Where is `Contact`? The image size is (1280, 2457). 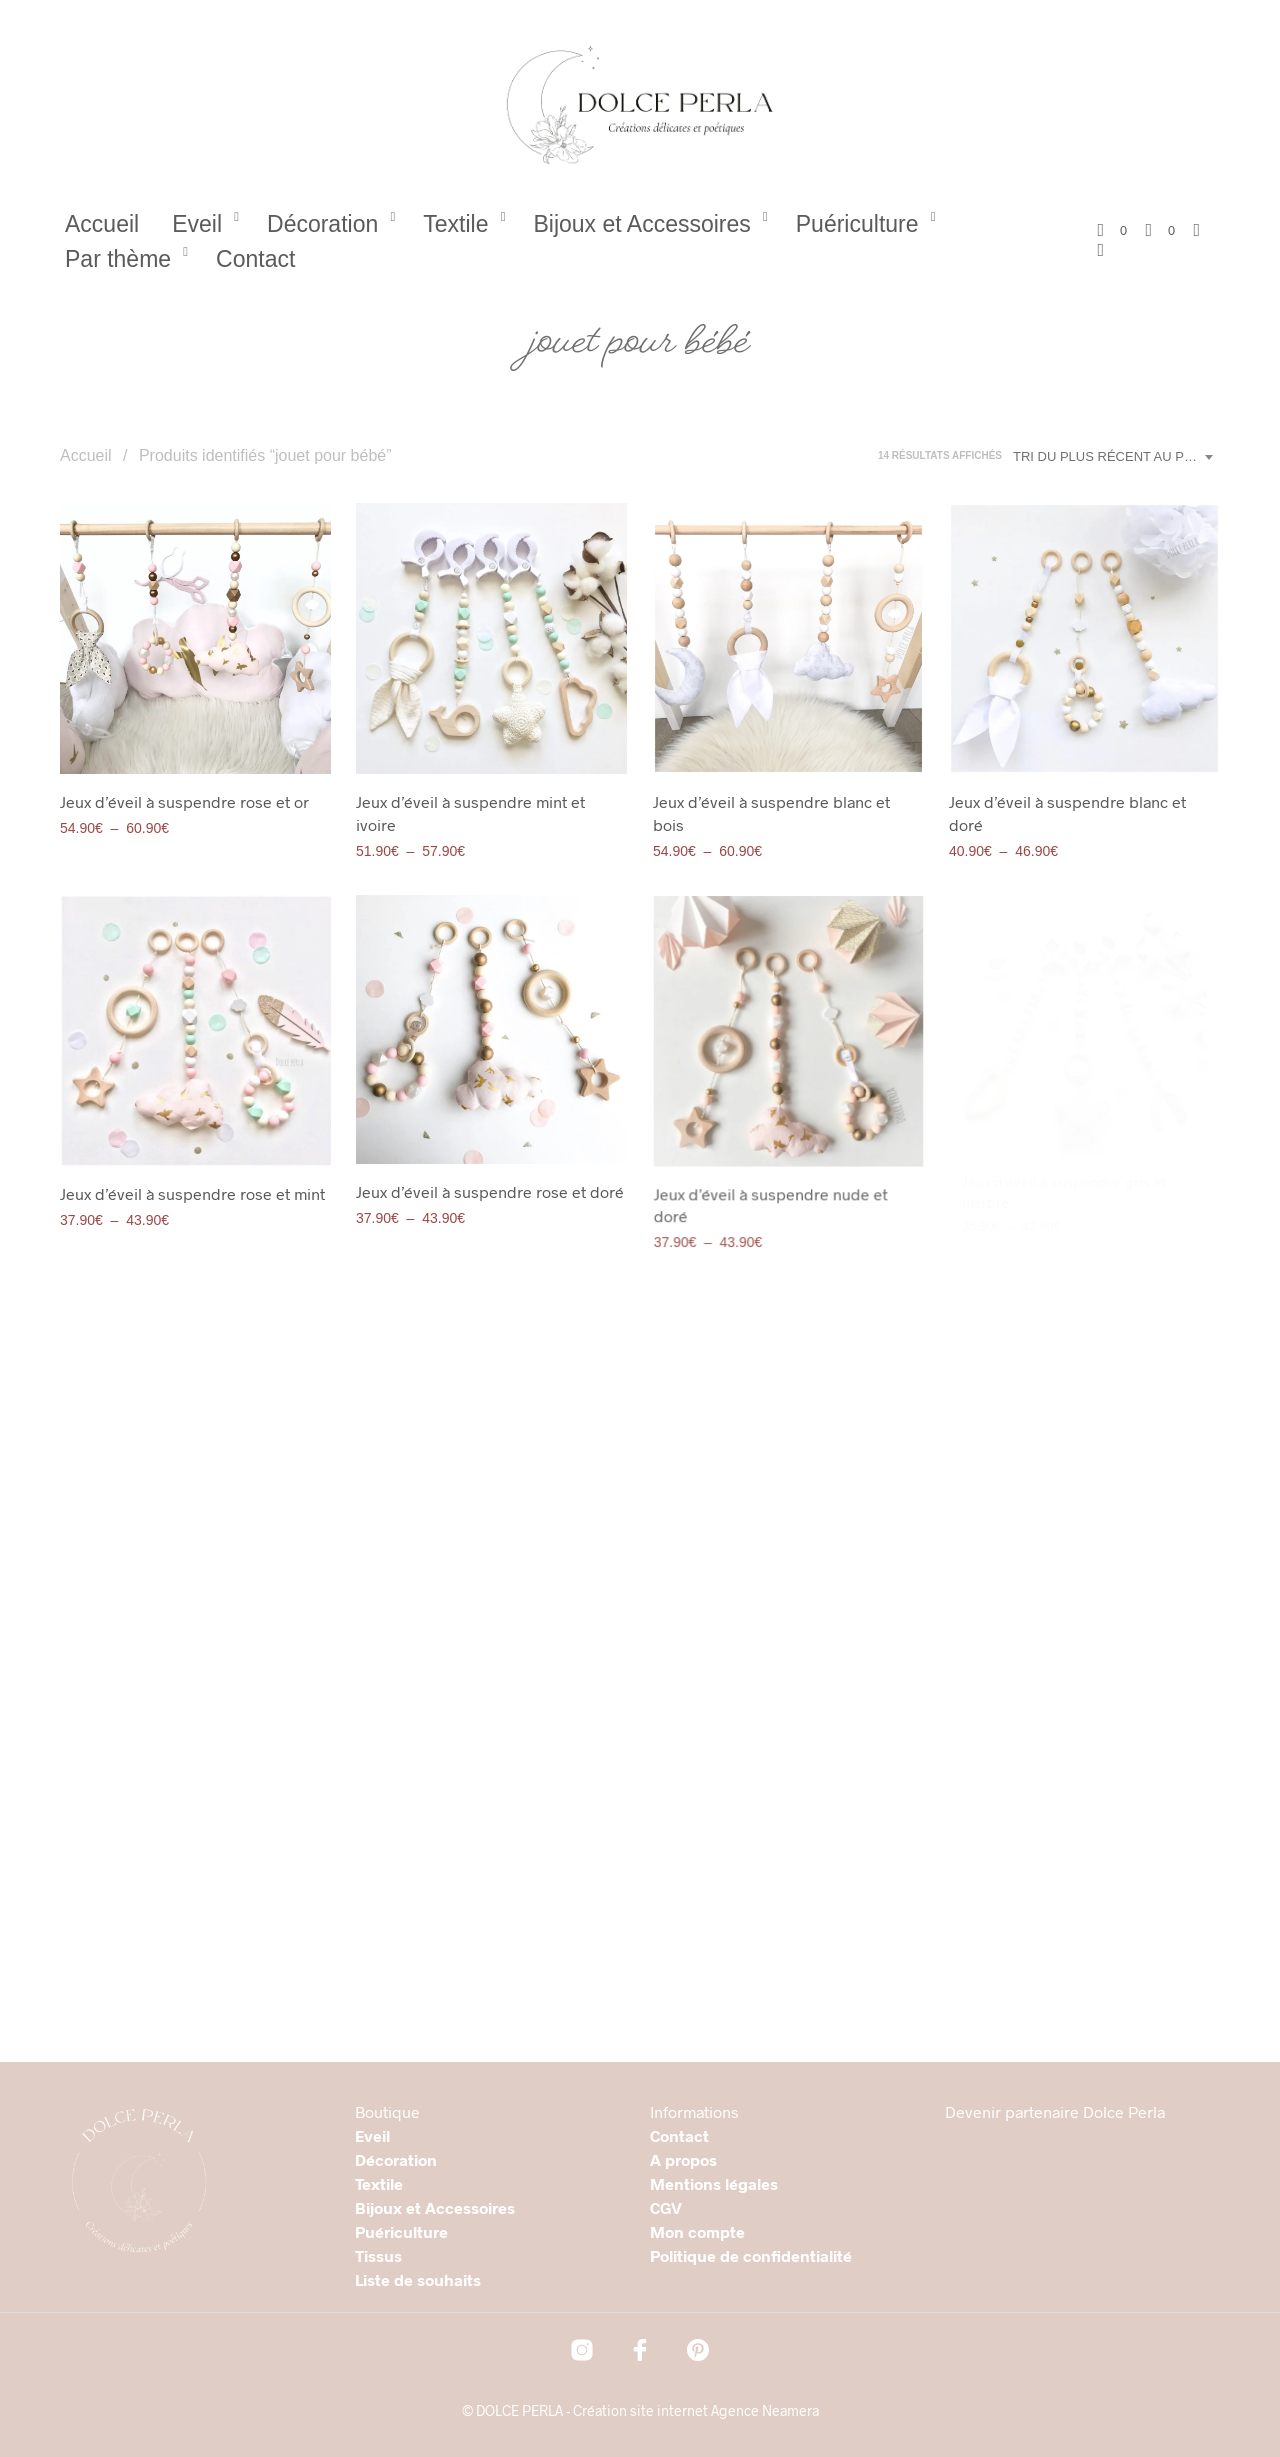 Contact is located at coordinates (255, 259).